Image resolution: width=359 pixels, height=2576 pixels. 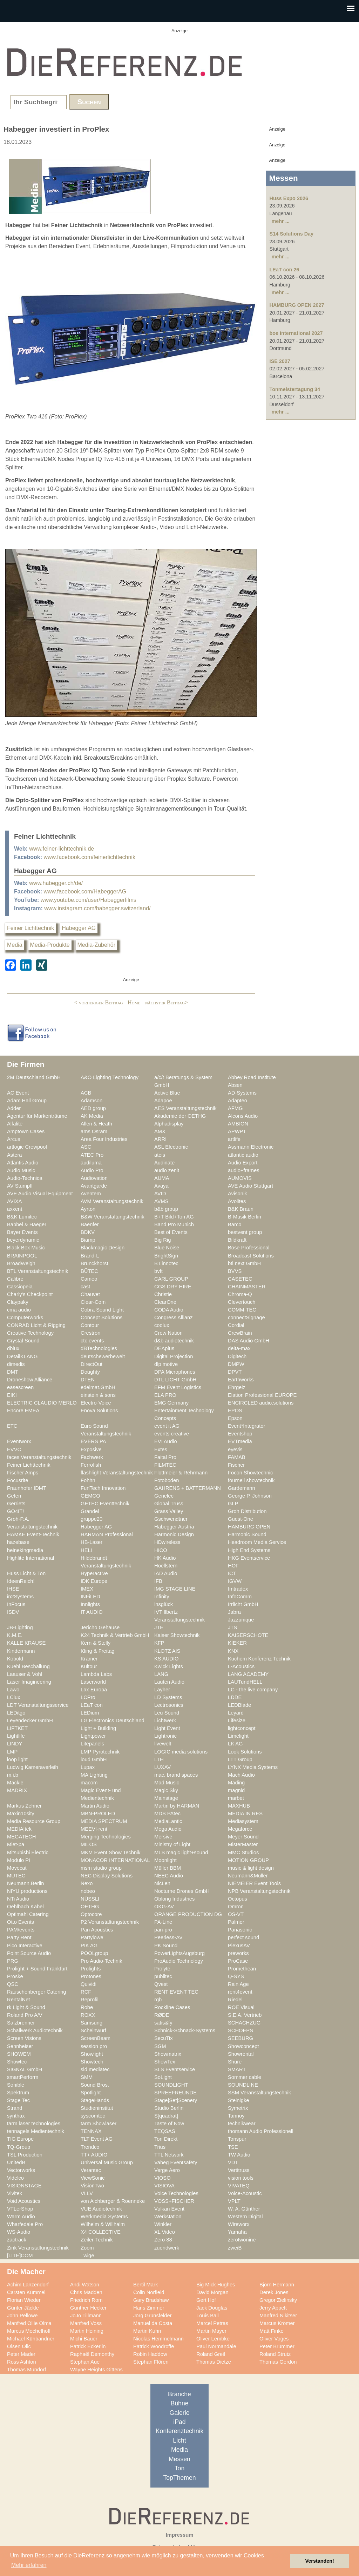 I want to click on Bühne, so click(x=179, y=2403).